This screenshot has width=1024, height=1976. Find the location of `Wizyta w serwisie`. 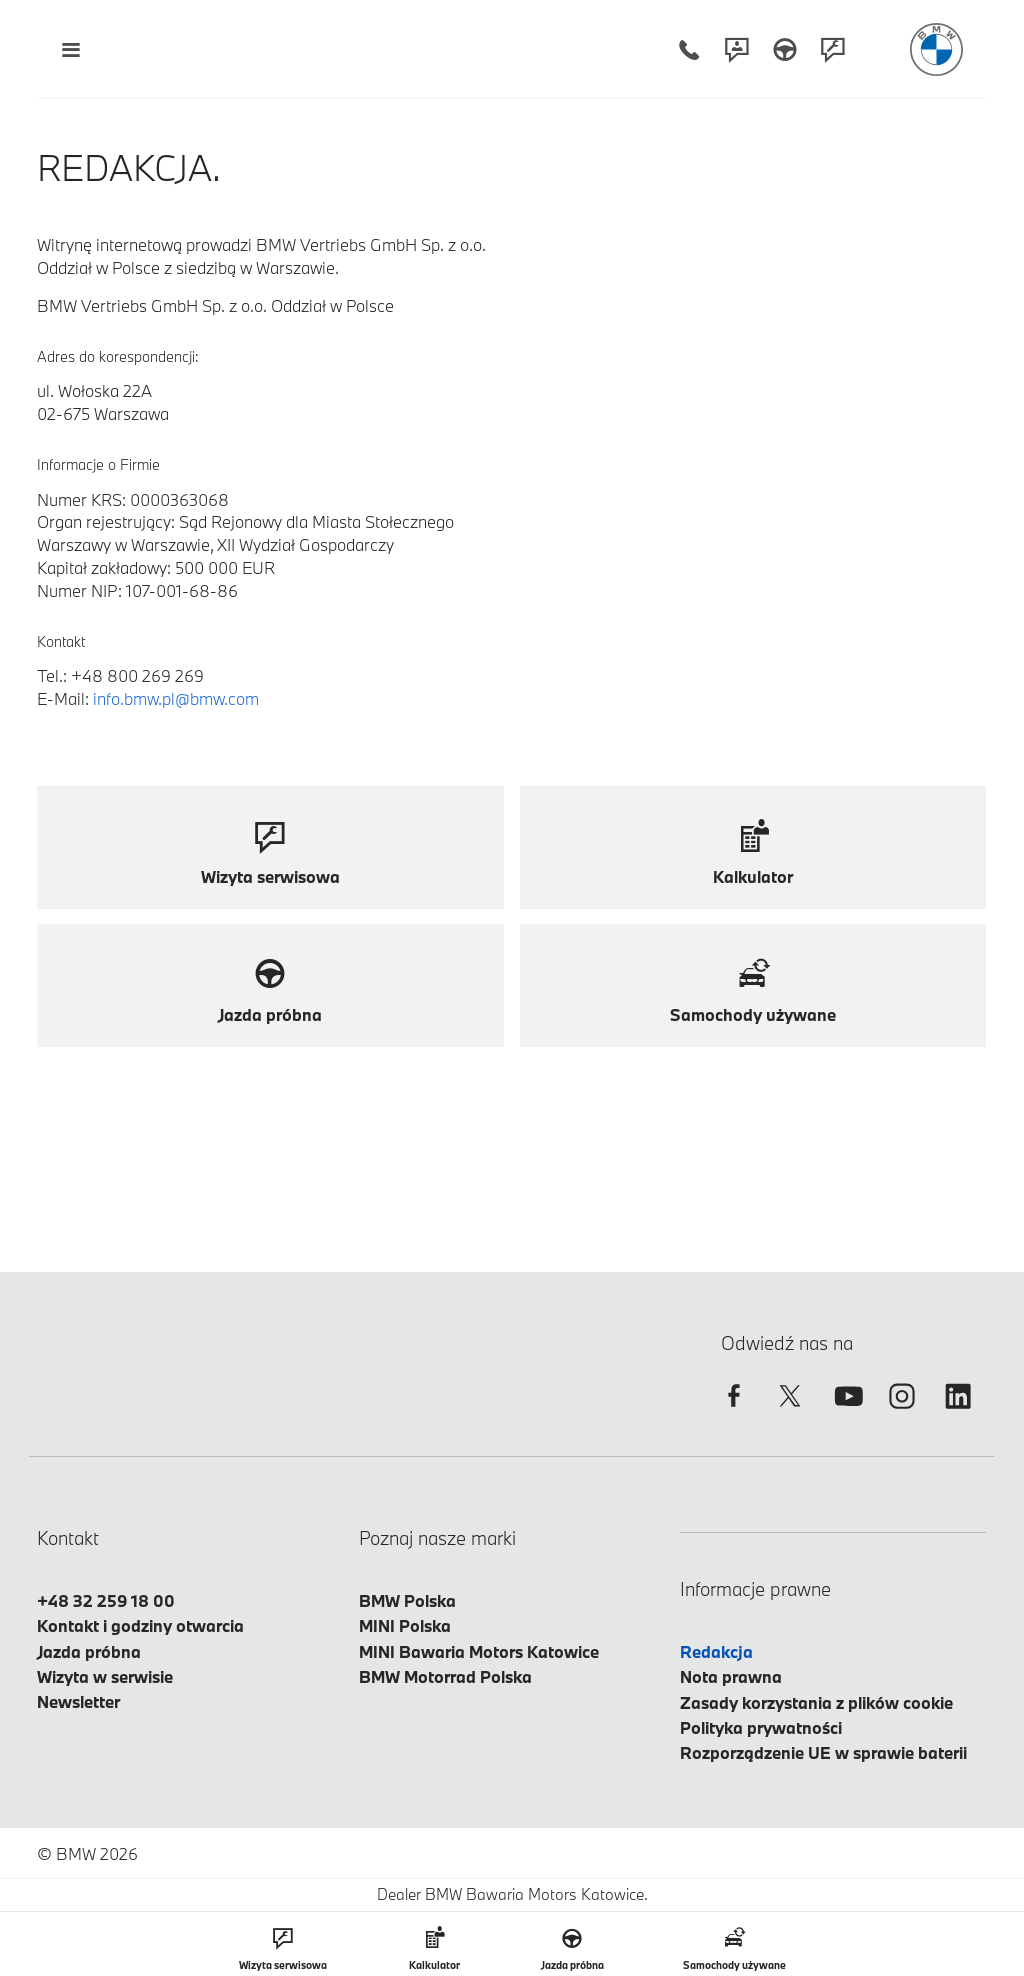

Wizyta w serwisie is located at coordinates (105, 1676).